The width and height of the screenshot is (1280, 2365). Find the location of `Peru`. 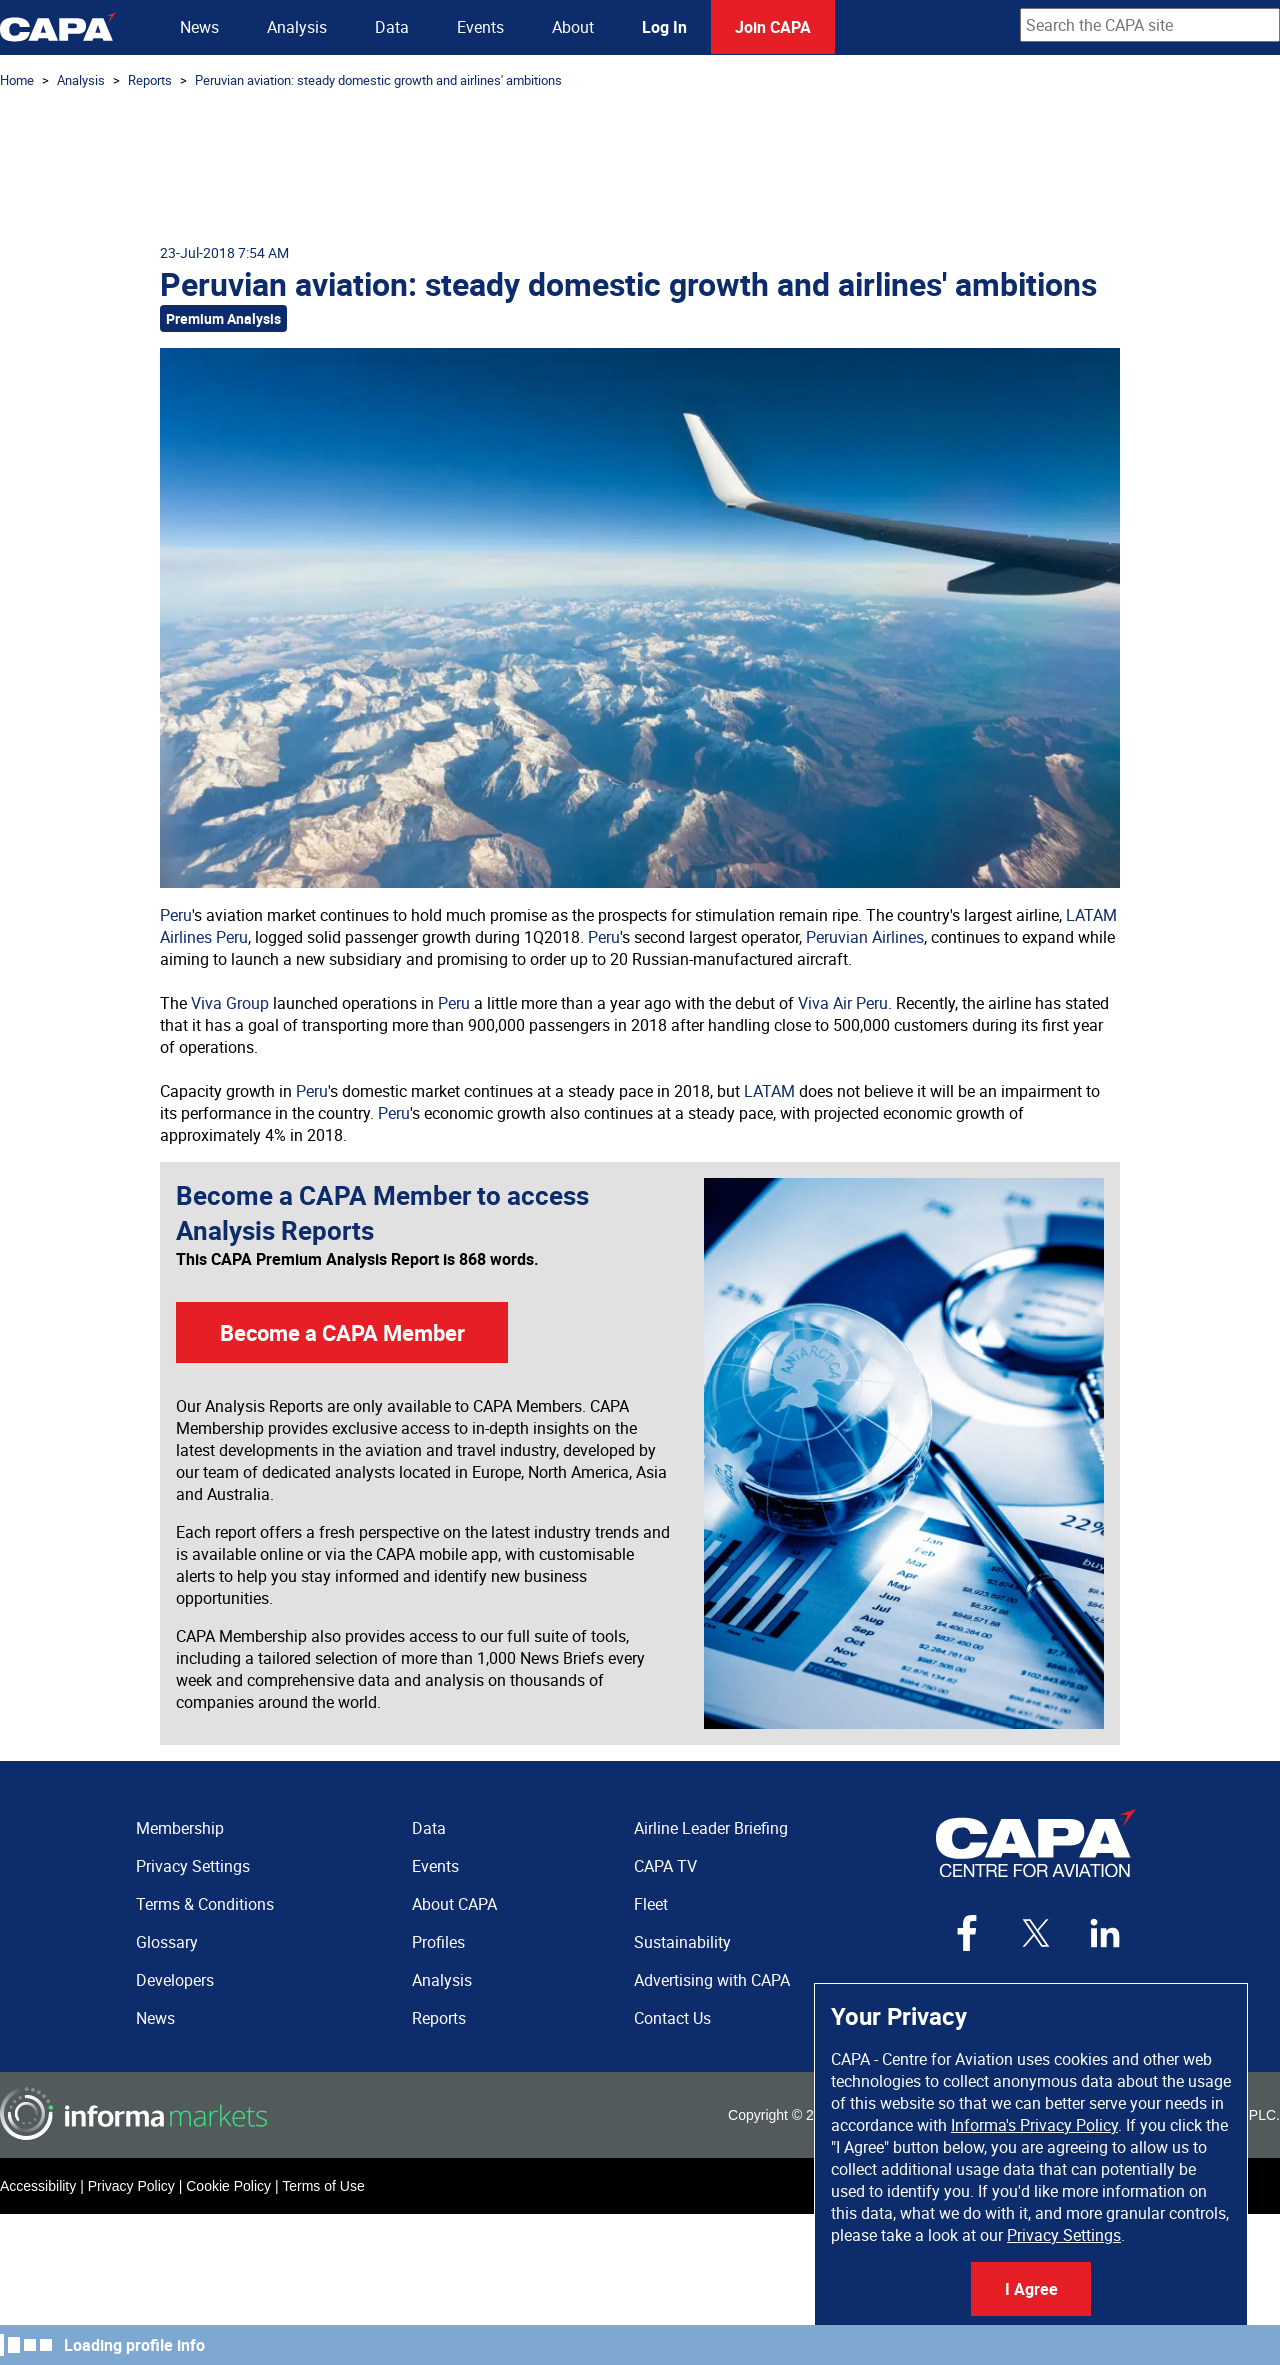

Peru is located at coordinates (176, 915).